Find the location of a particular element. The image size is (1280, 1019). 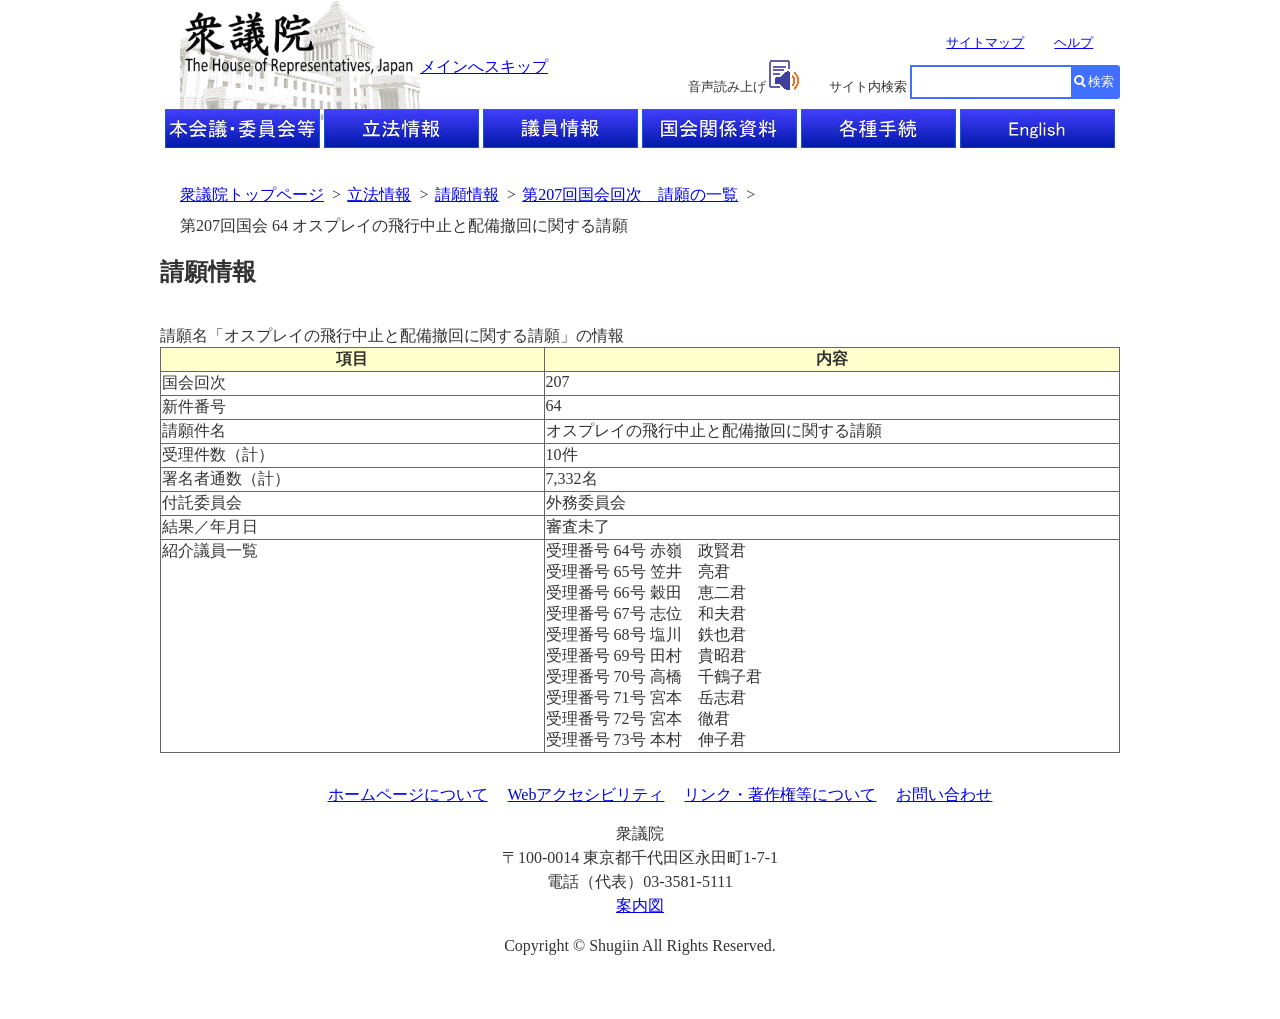

第207回国会回次 請願の一覧 is located at coordinates (630, 194).